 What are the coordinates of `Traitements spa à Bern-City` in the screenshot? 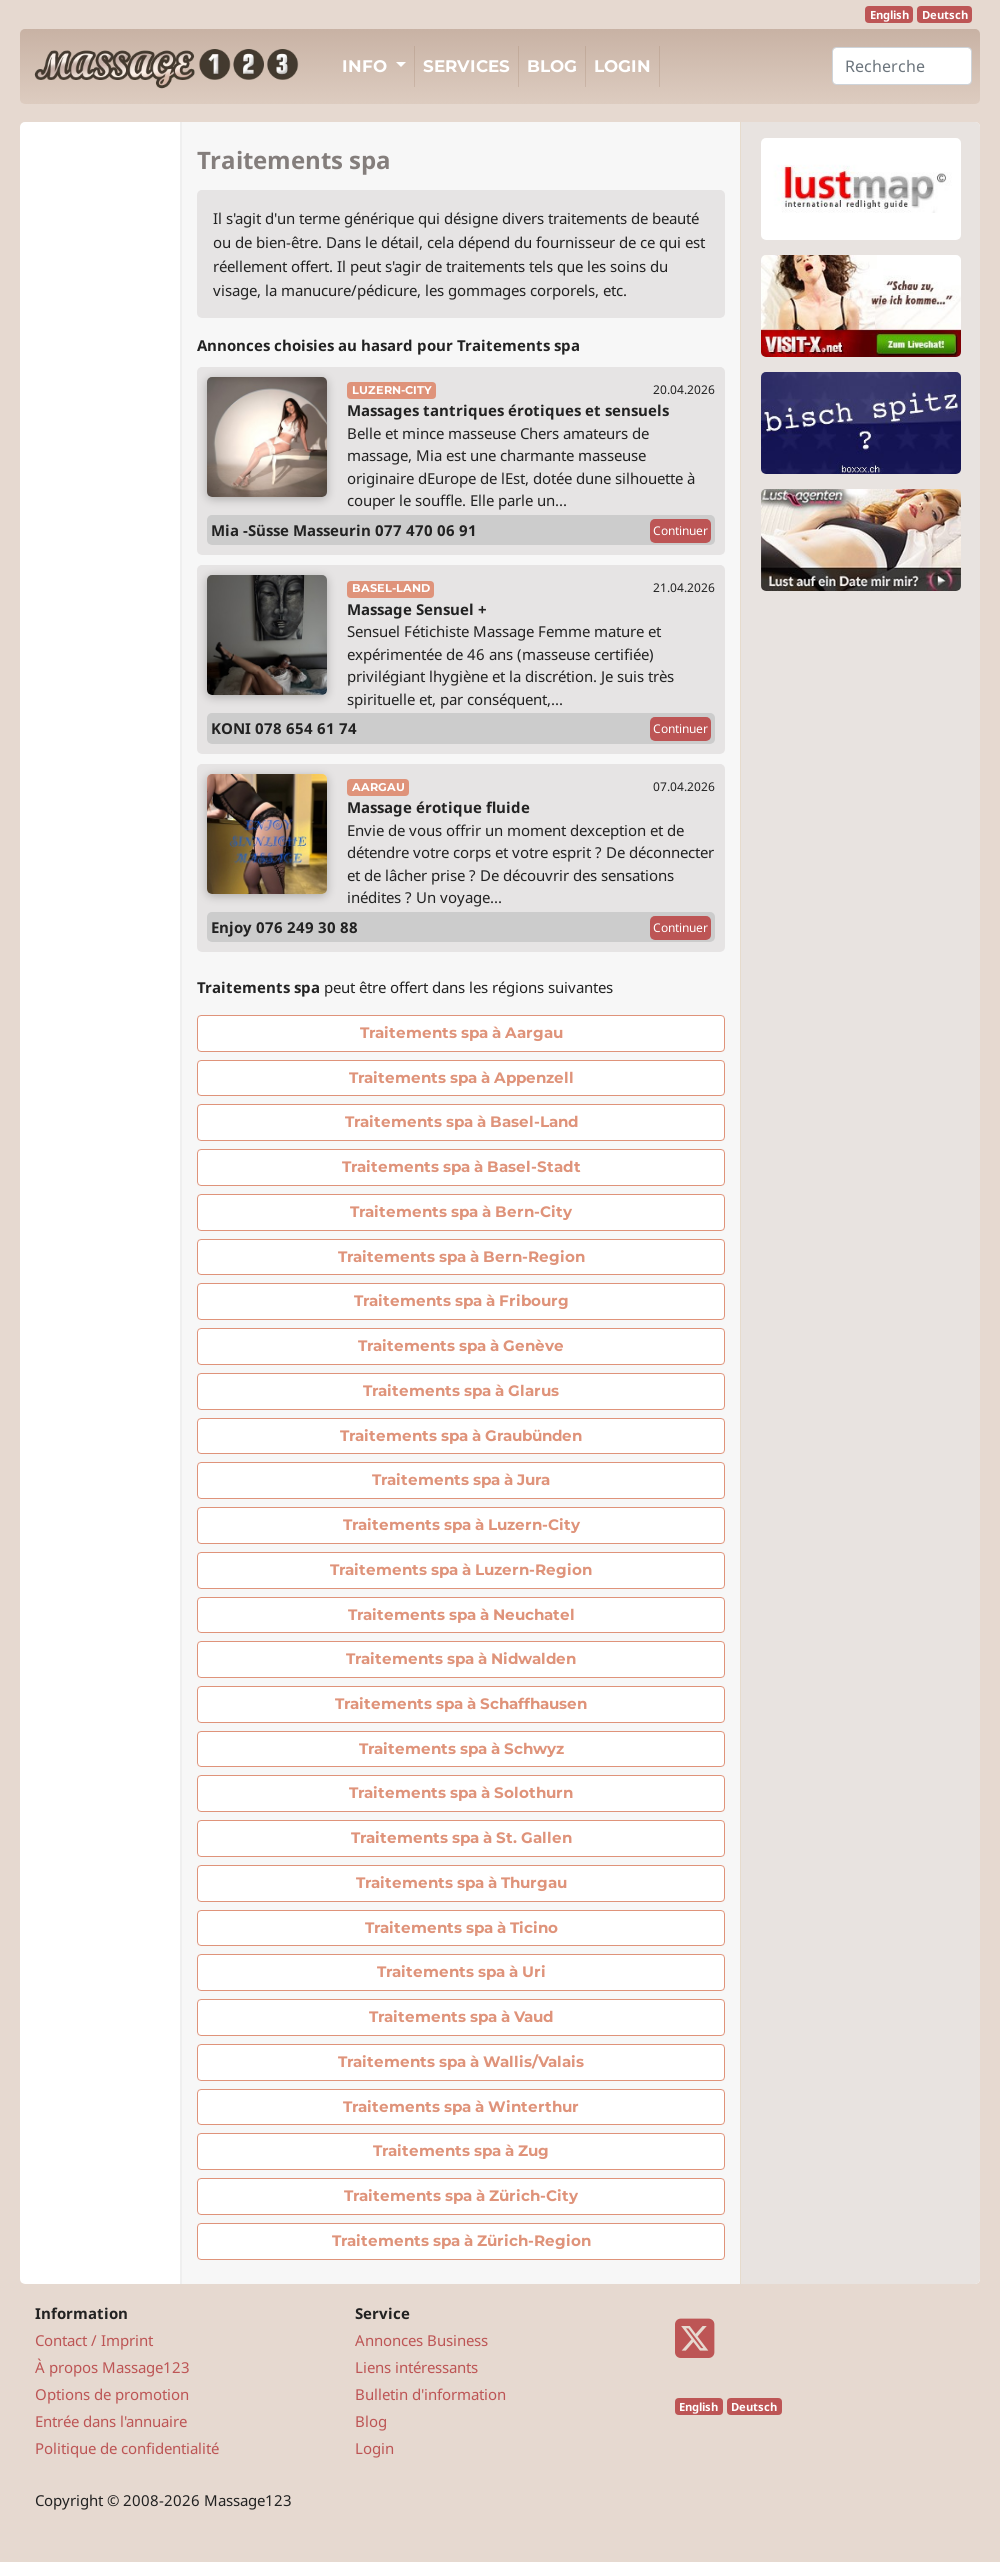 It's located at (461, 1211).